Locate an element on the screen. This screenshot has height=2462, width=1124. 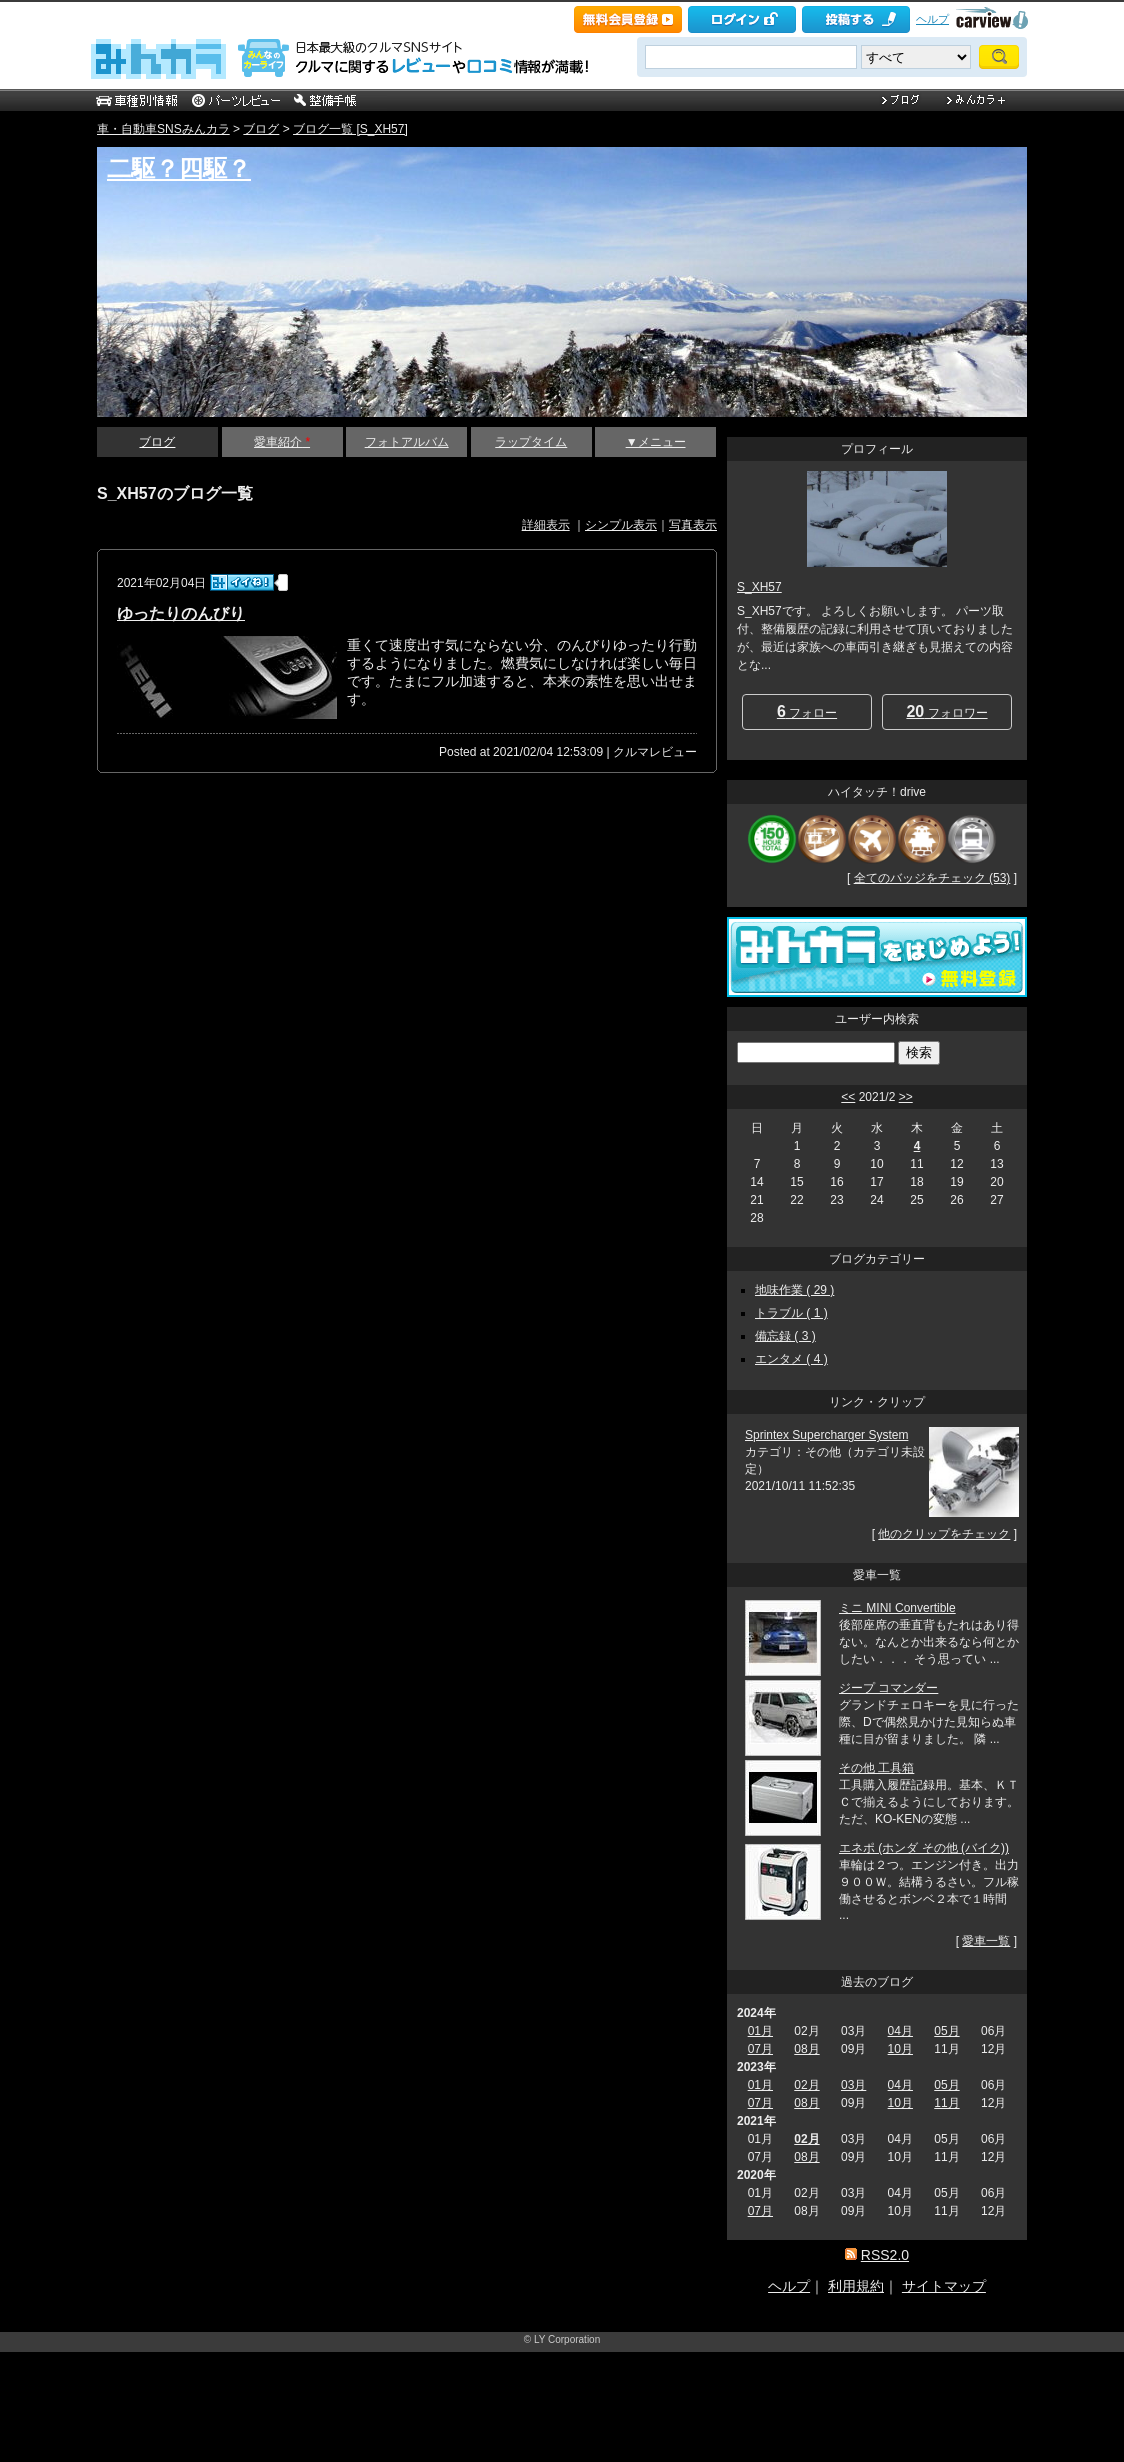
▼メニュー is located at coordinates (656, 442).